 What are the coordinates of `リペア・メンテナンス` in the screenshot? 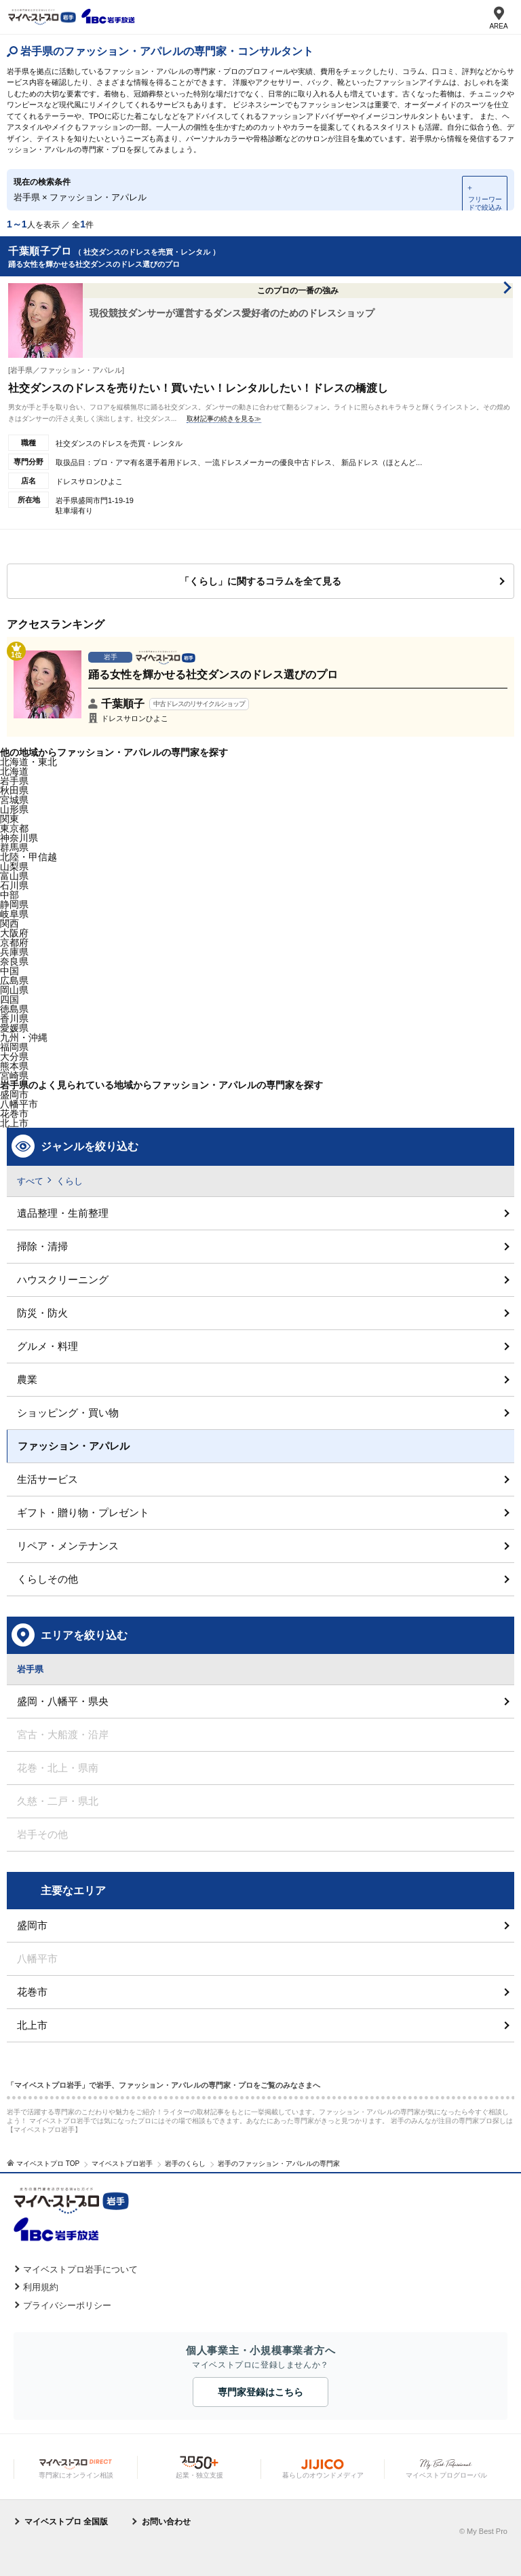 It's located at (68, 1545).